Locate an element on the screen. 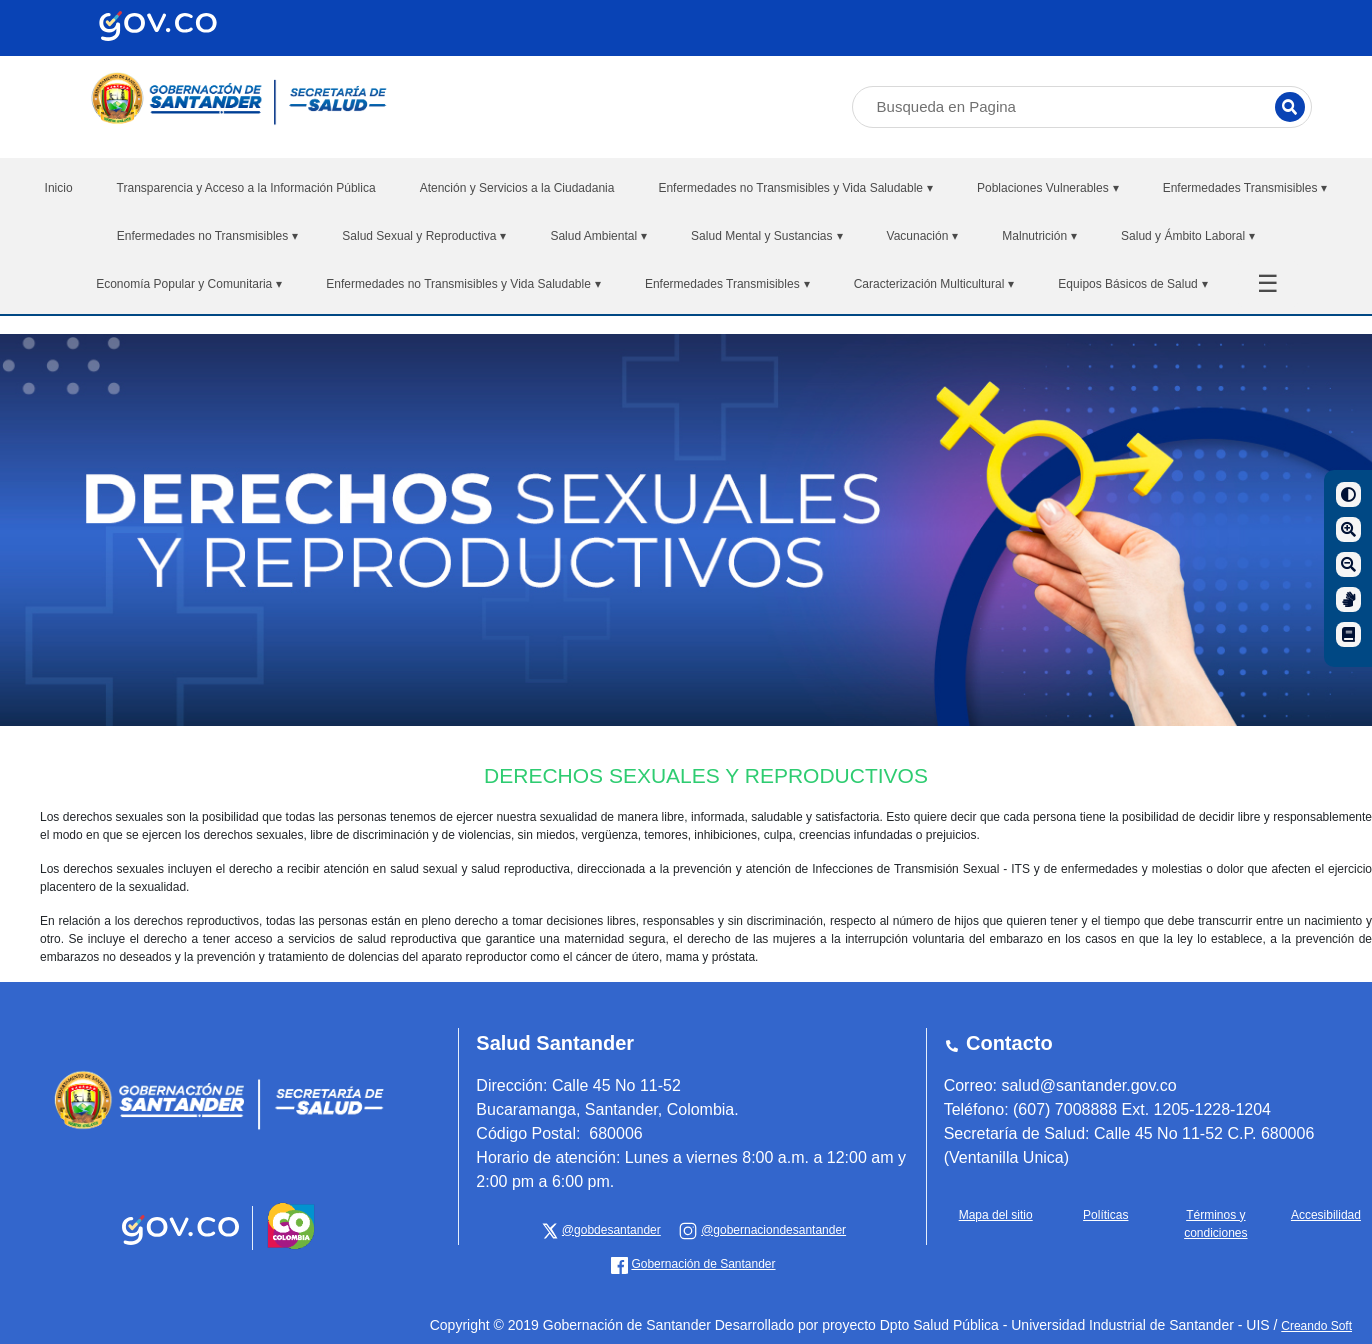  Políticas is located at coordinates (1105, 1215).